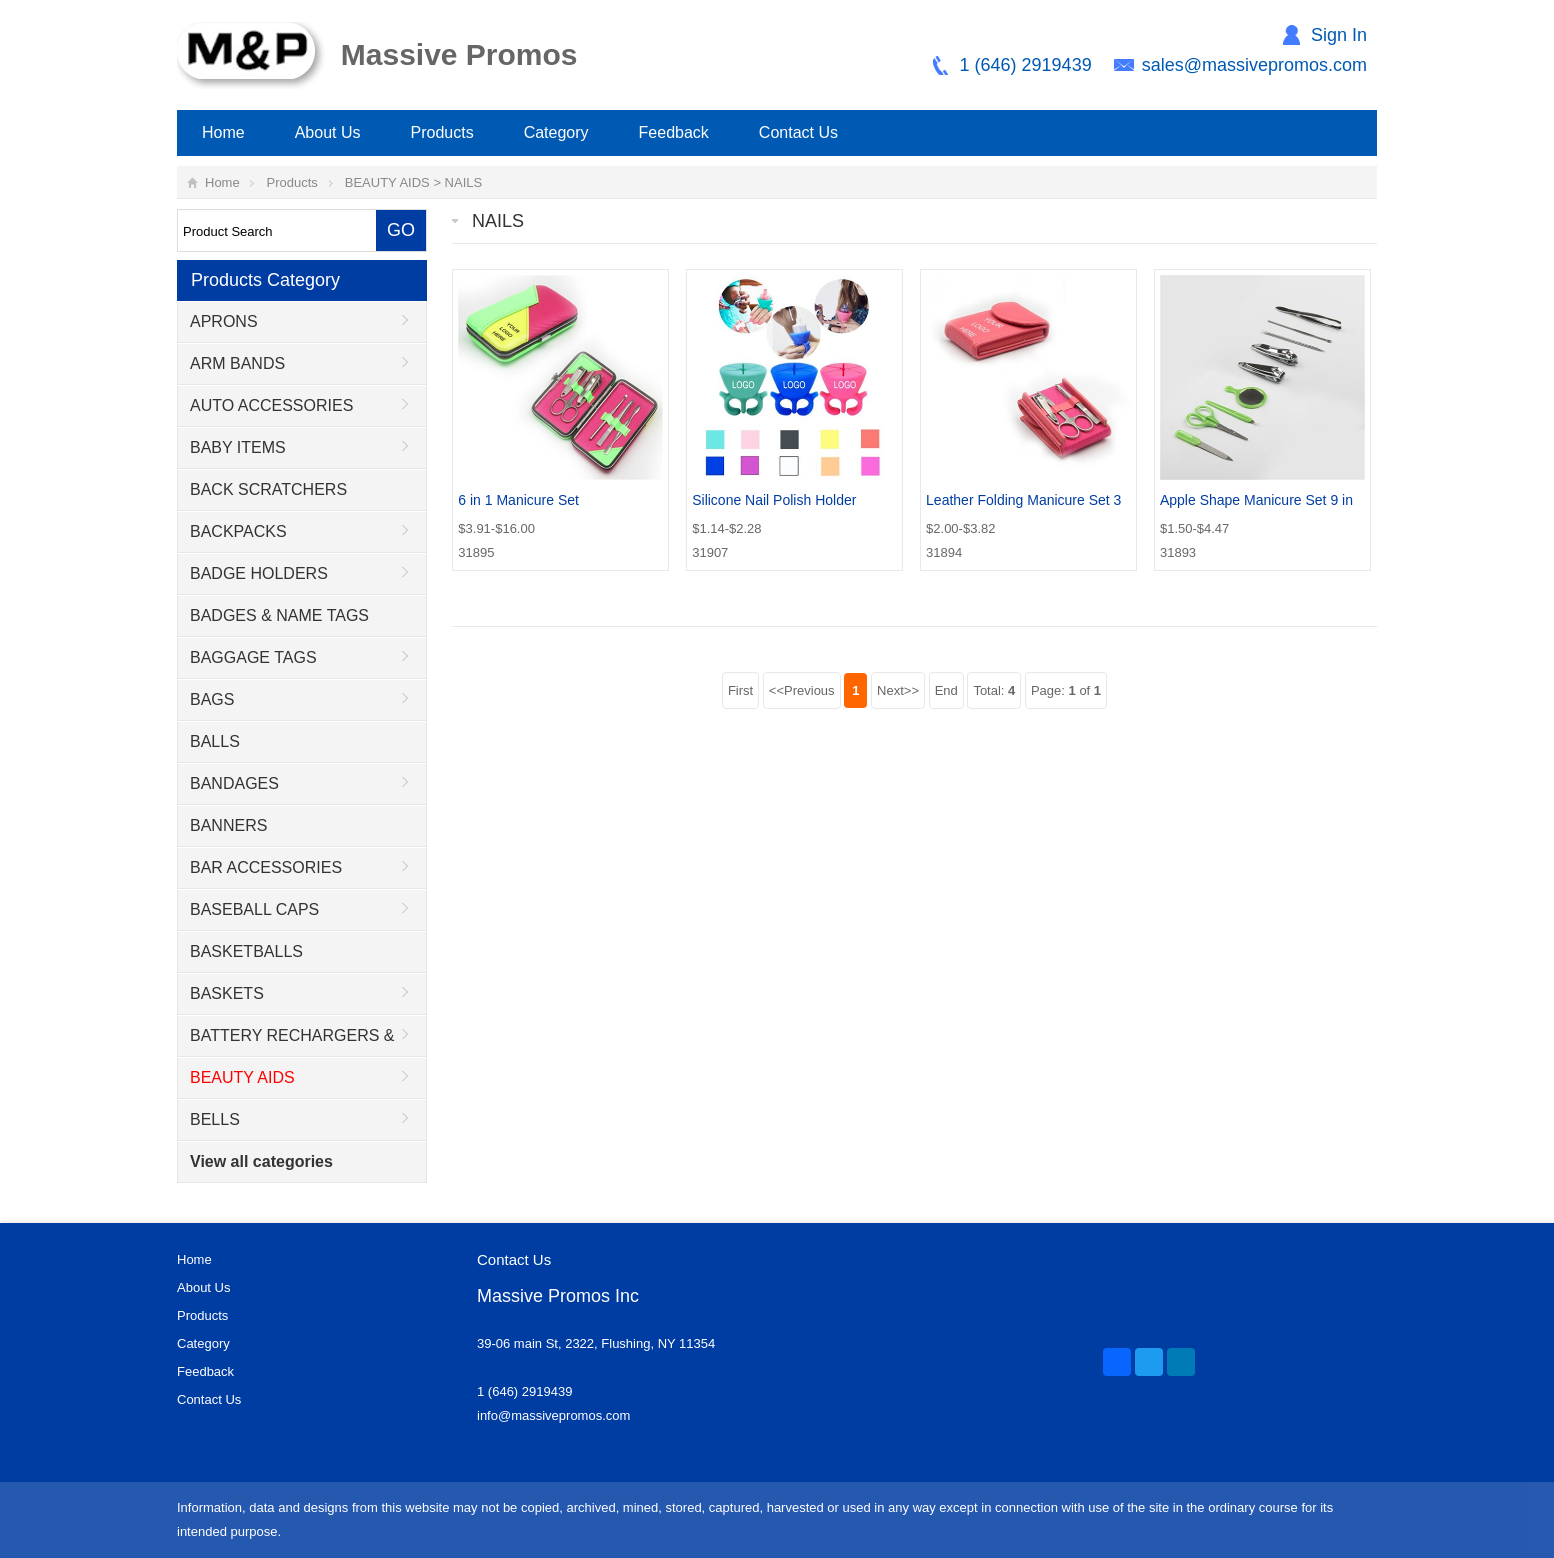  I want to click on APRONS, so click(224, 321).